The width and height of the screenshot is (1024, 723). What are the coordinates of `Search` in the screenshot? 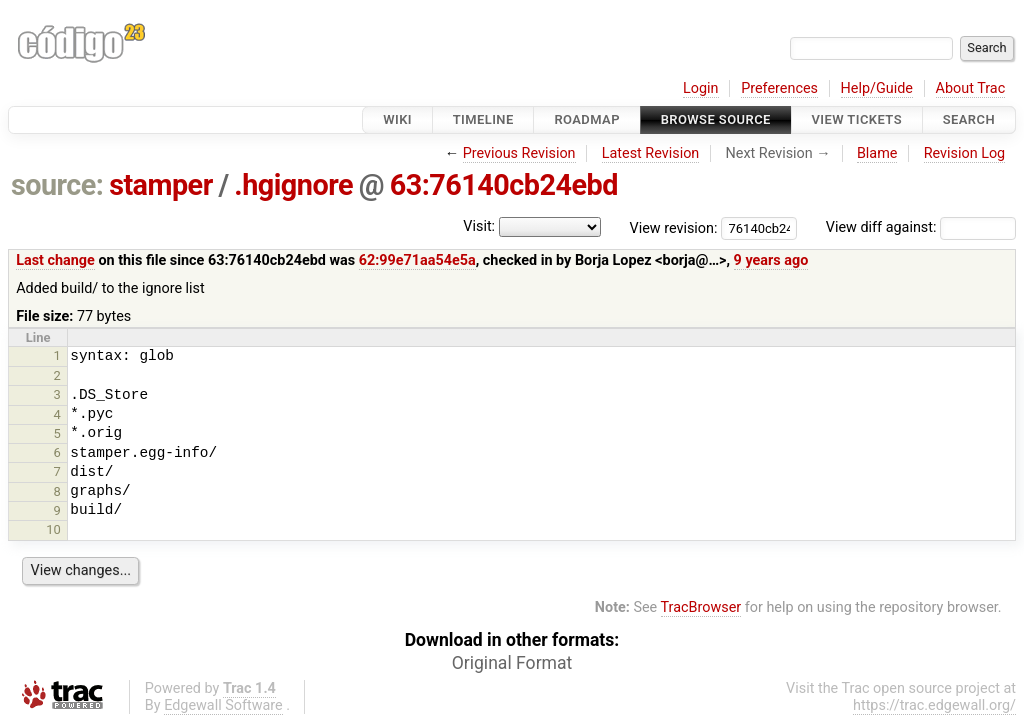 It's located at (969, 119).